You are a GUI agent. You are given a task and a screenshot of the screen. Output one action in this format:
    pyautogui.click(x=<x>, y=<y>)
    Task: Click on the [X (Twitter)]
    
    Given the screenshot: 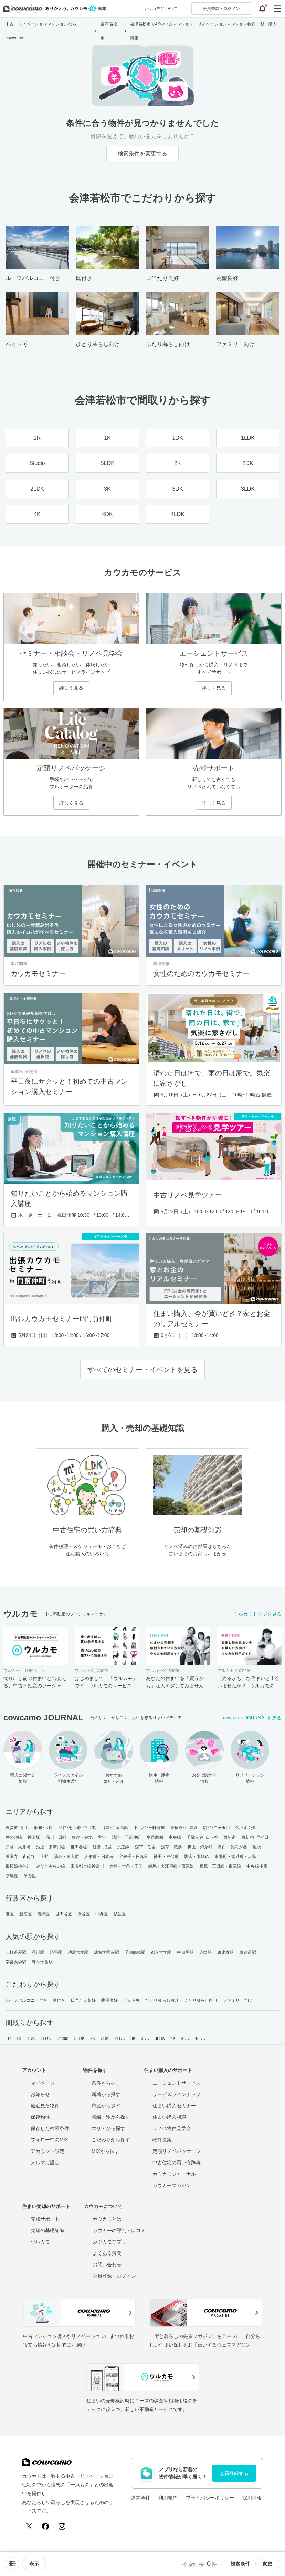 What is the action you would take?
    pyautogui.click(x=29, y=2526)
    